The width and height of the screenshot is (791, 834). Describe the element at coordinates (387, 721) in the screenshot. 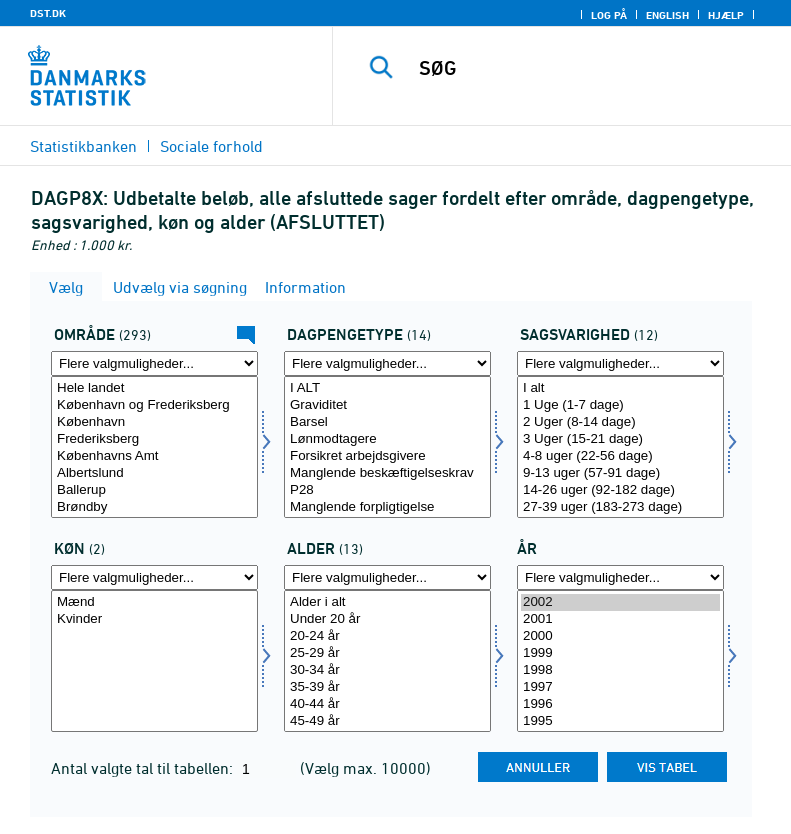

I see `45-49 år` at that location.